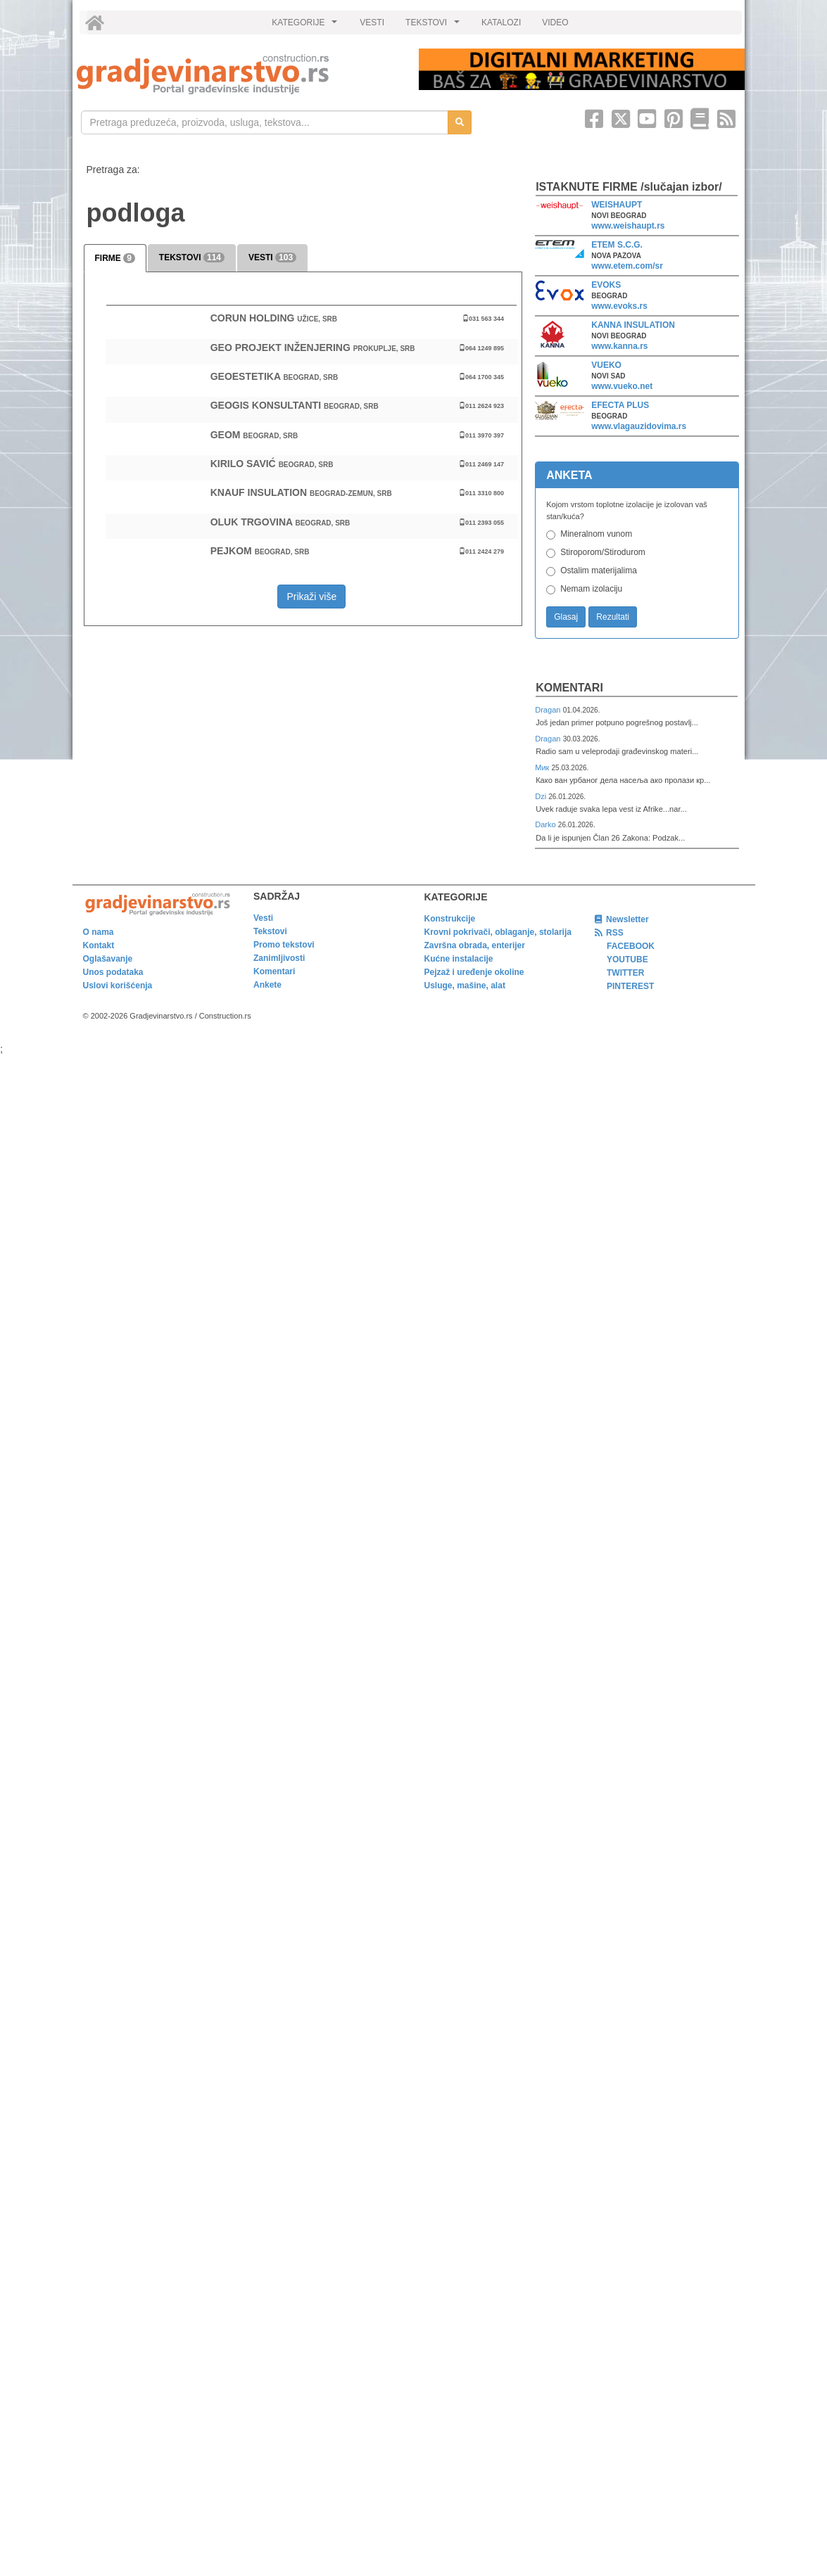 The image size is (827, 2576). I want to click on Promo tekstovi, so click(284, 945).